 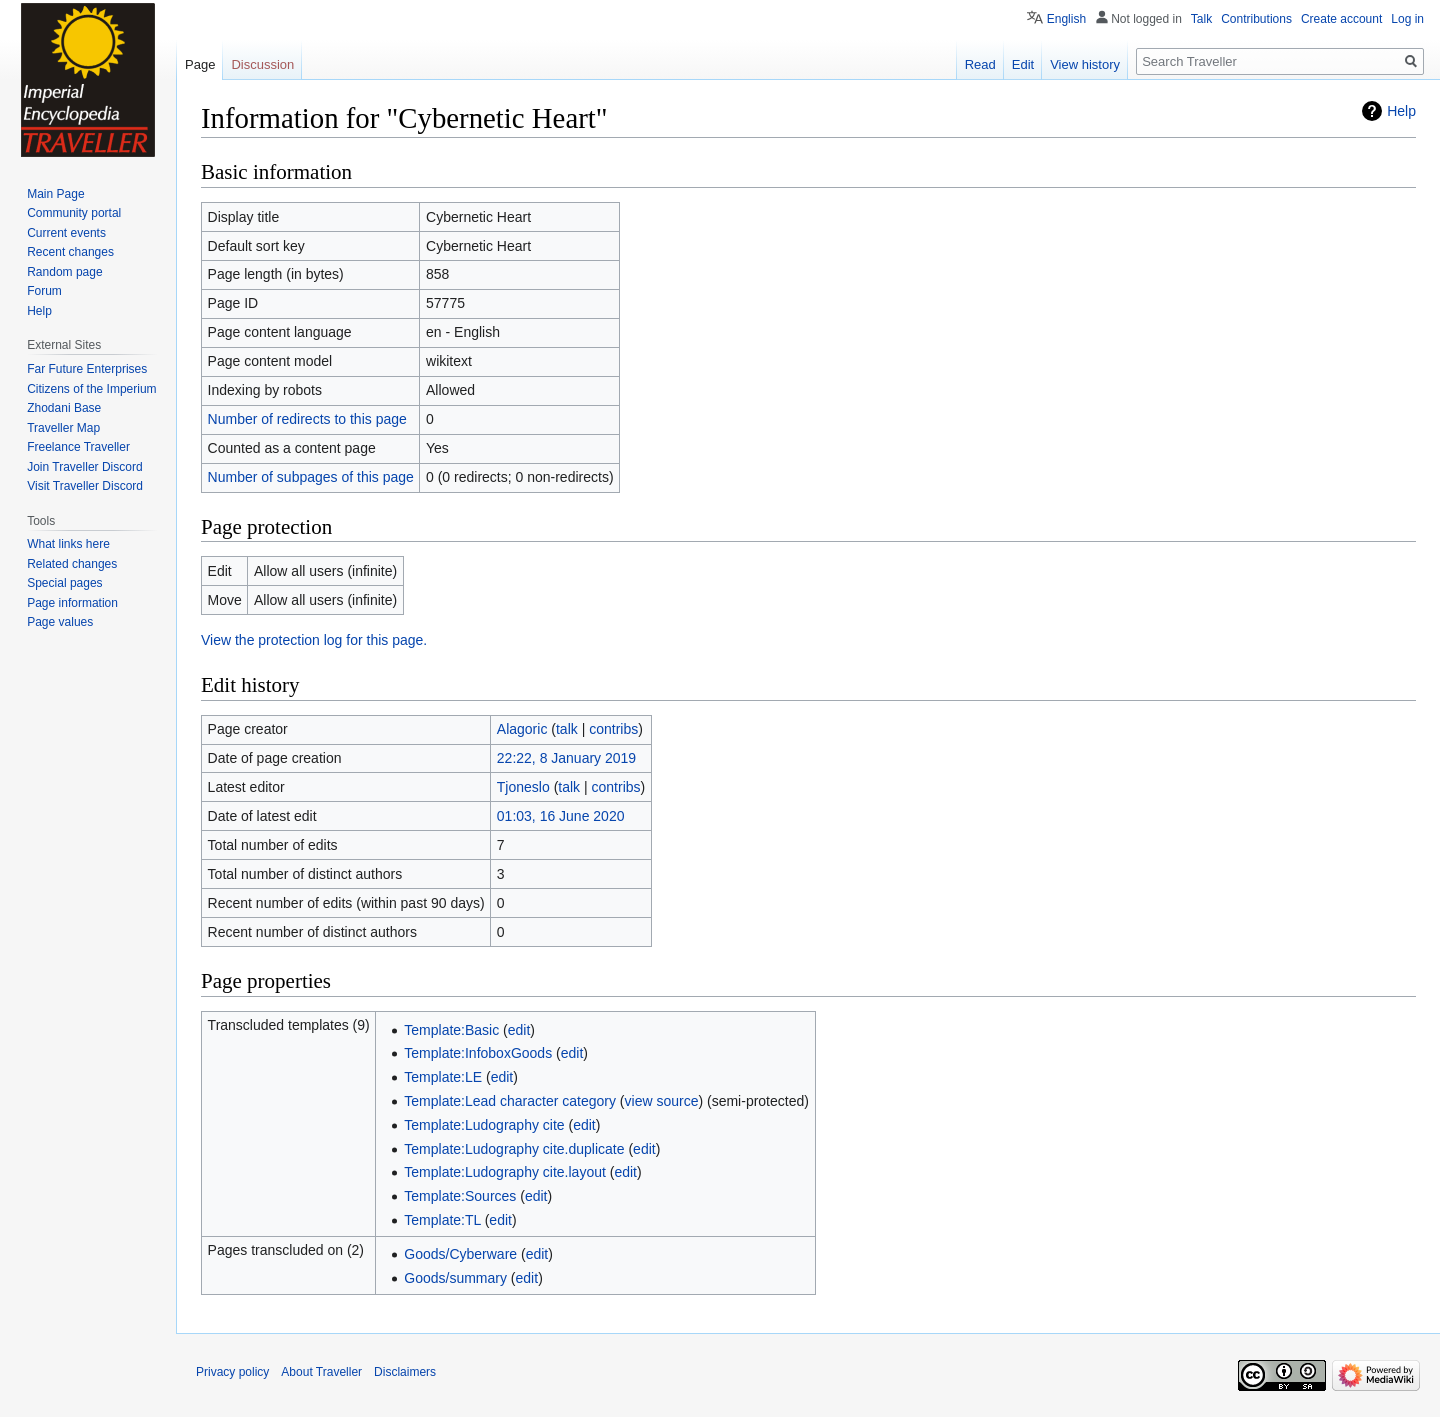 I want to click on Privacy policy, so click(x=232, y=1372).